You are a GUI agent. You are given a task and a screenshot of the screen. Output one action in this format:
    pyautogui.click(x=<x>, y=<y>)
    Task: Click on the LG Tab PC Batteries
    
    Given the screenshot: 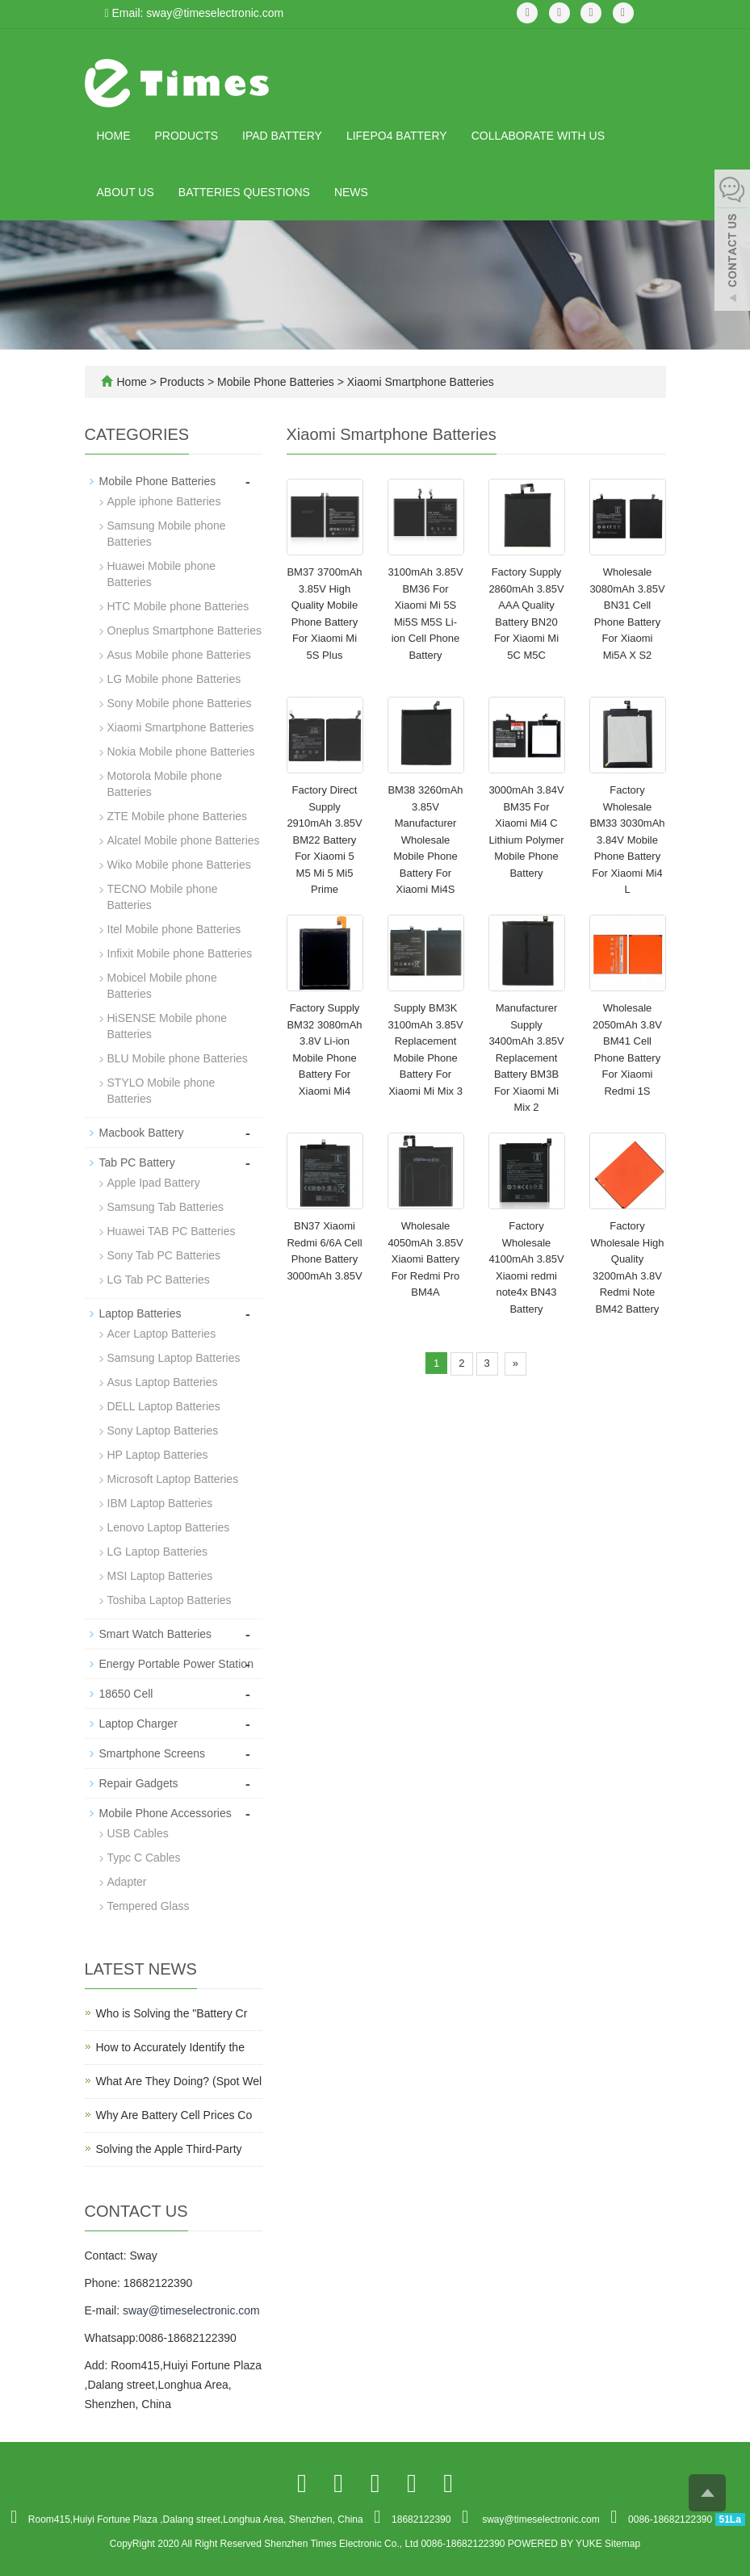 What is the action you would take?
    pyautogui.click(x=158, y=1279)
    